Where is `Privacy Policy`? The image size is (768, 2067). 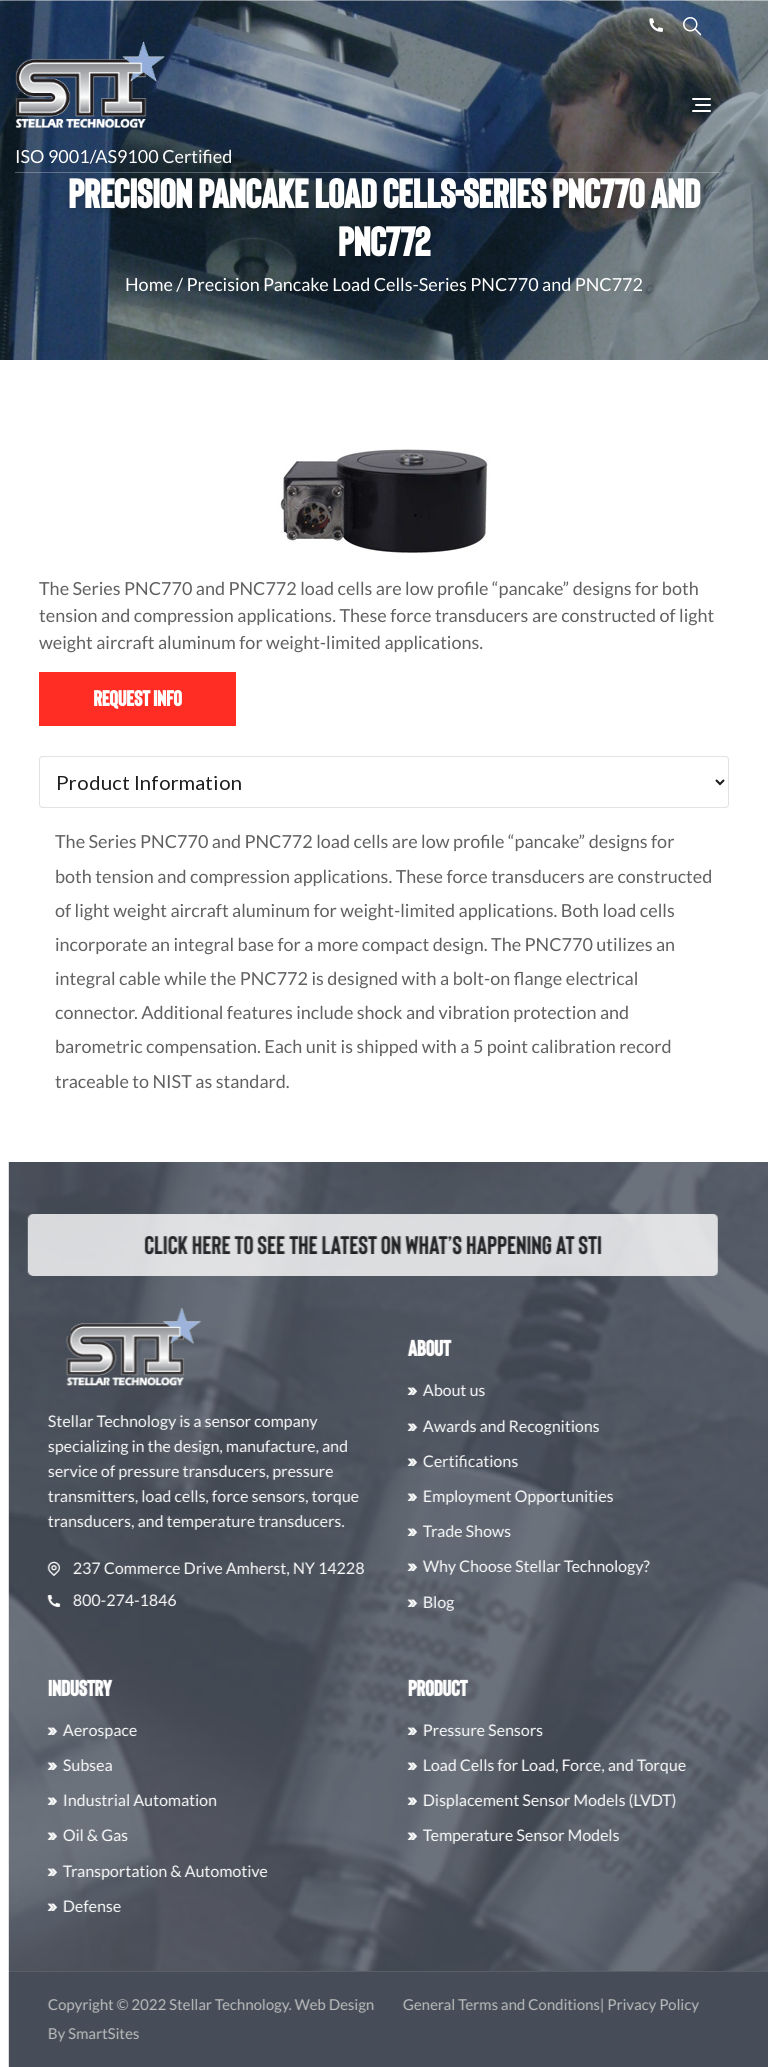
Privacy Policy is located at coordinates (687, 2005).